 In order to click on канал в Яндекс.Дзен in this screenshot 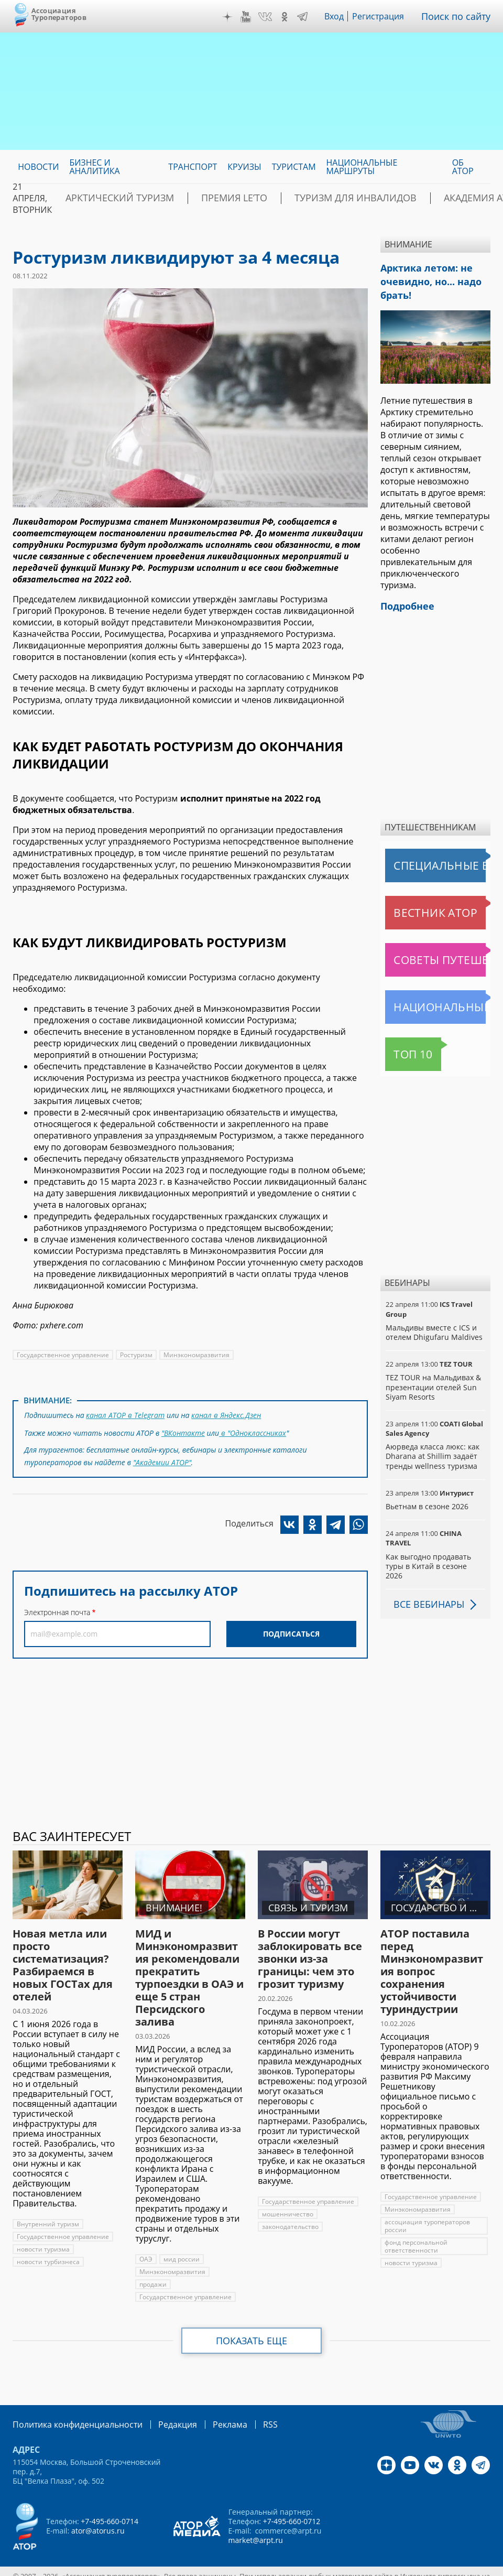, I will do `click(224, 1414)`.